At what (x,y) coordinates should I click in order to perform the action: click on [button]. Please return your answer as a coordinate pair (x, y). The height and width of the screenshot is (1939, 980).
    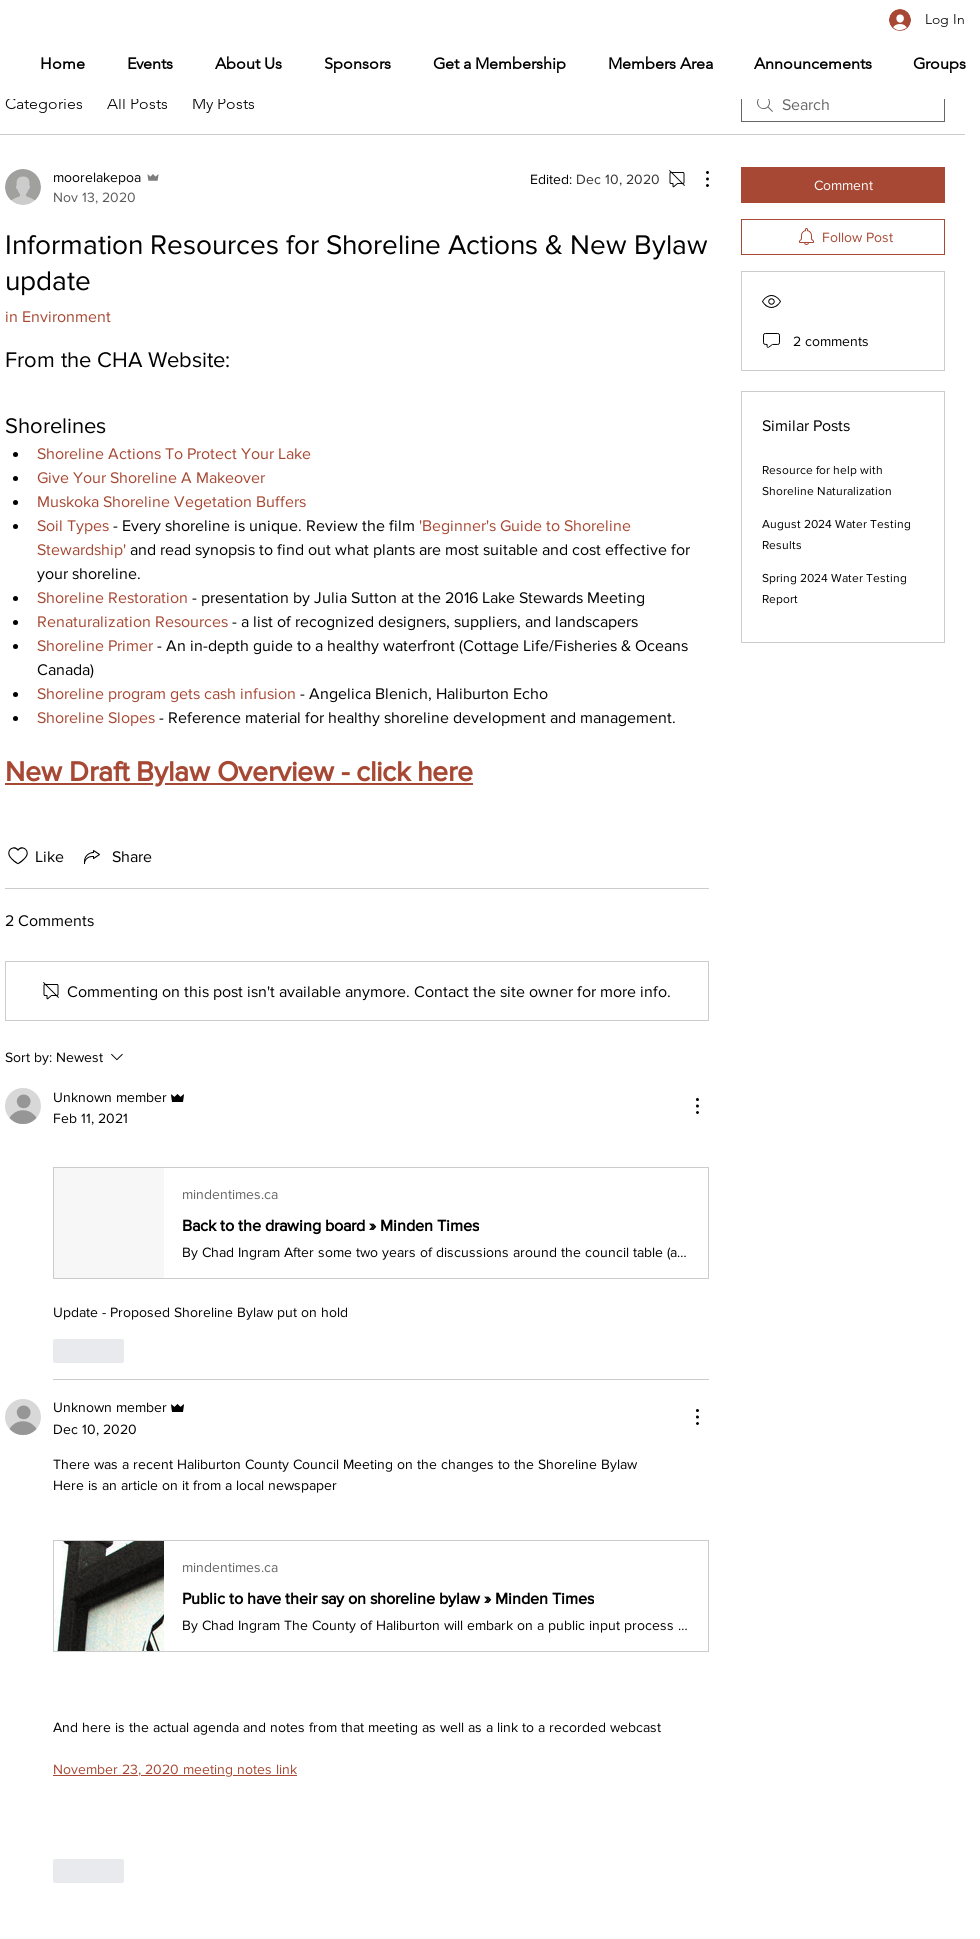
    Looking at the image, I should click on (649, 64).